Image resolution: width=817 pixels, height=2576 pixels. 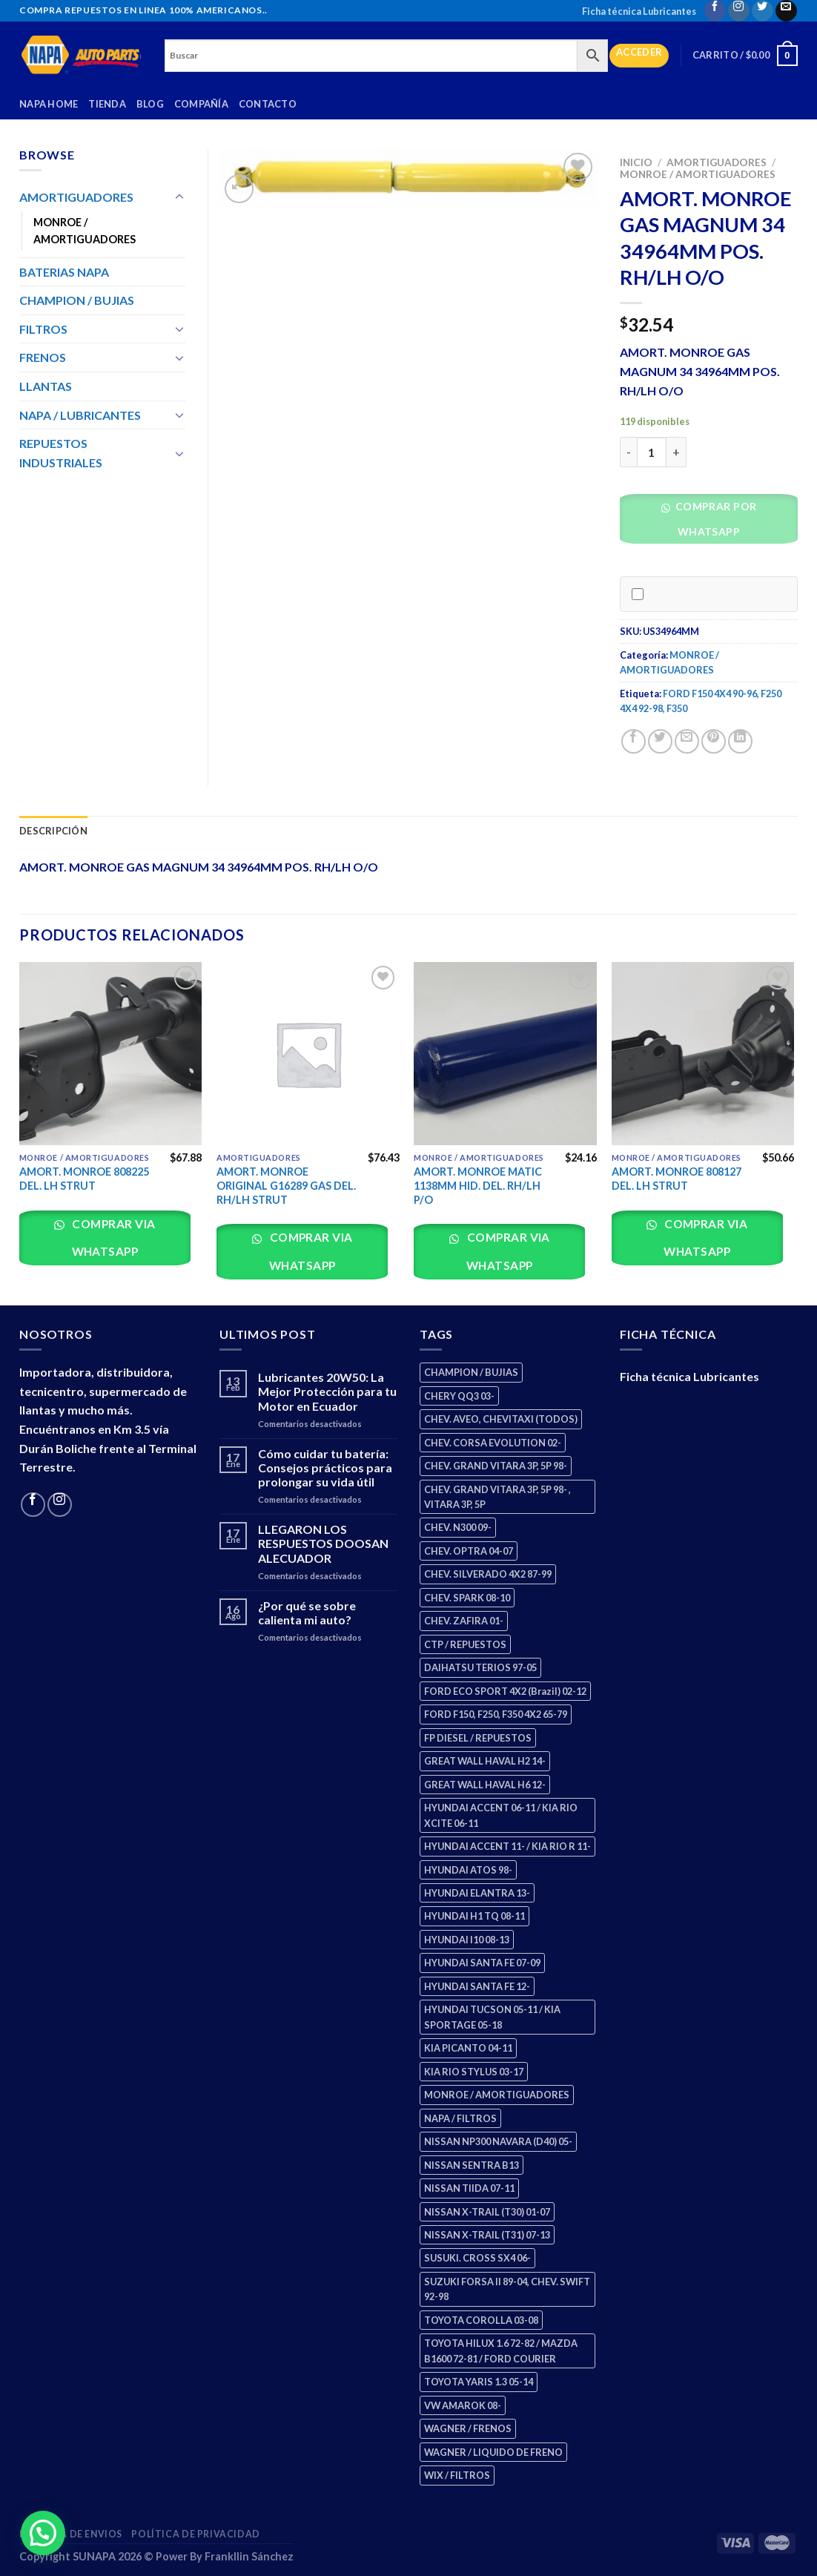 What do you see at coordinates (478, 1185) in the screenshot?
I see `AMORT. MONROE MATIC 1138MM HID. DEL. RH/LH P/O` at bounding box center [478, 1185].